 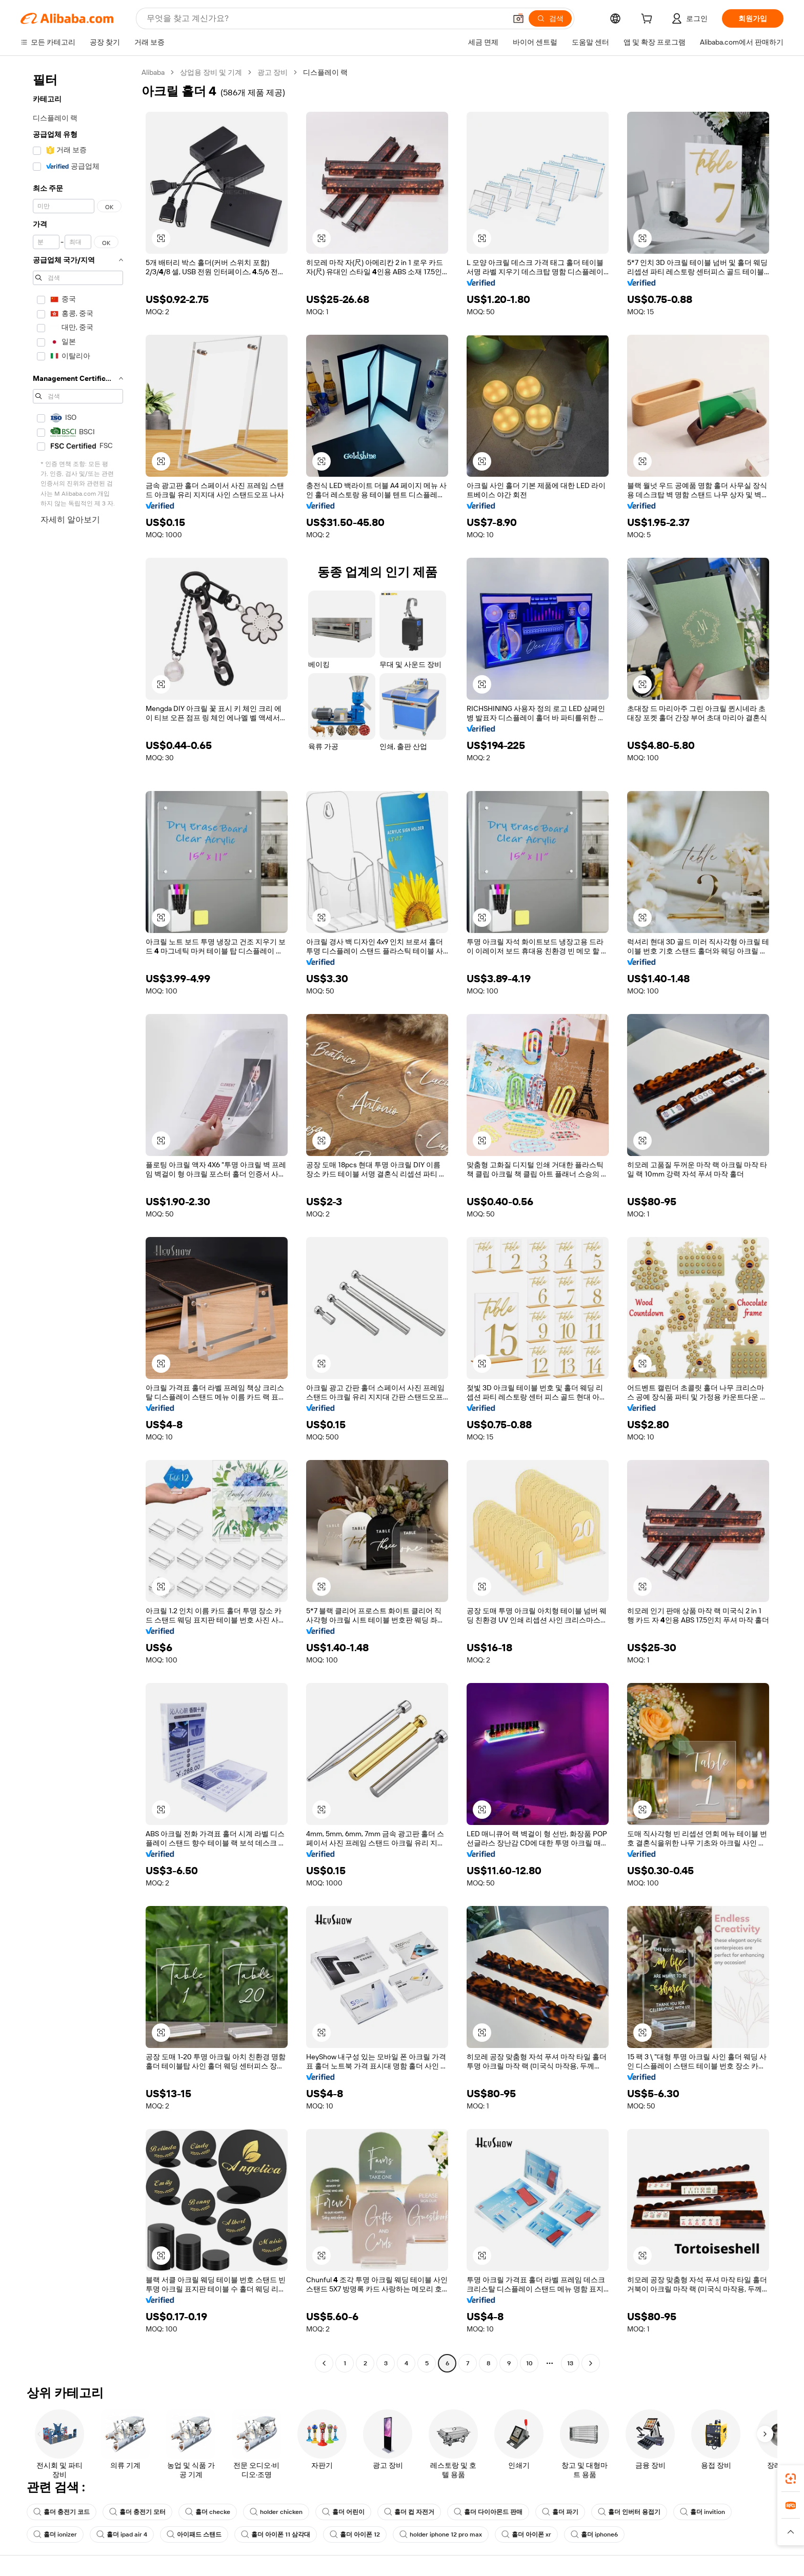 What do you see at coordinates (276, 2512) in the screenshot?
I see `holder chicken` at bounding box center [276, 2512].